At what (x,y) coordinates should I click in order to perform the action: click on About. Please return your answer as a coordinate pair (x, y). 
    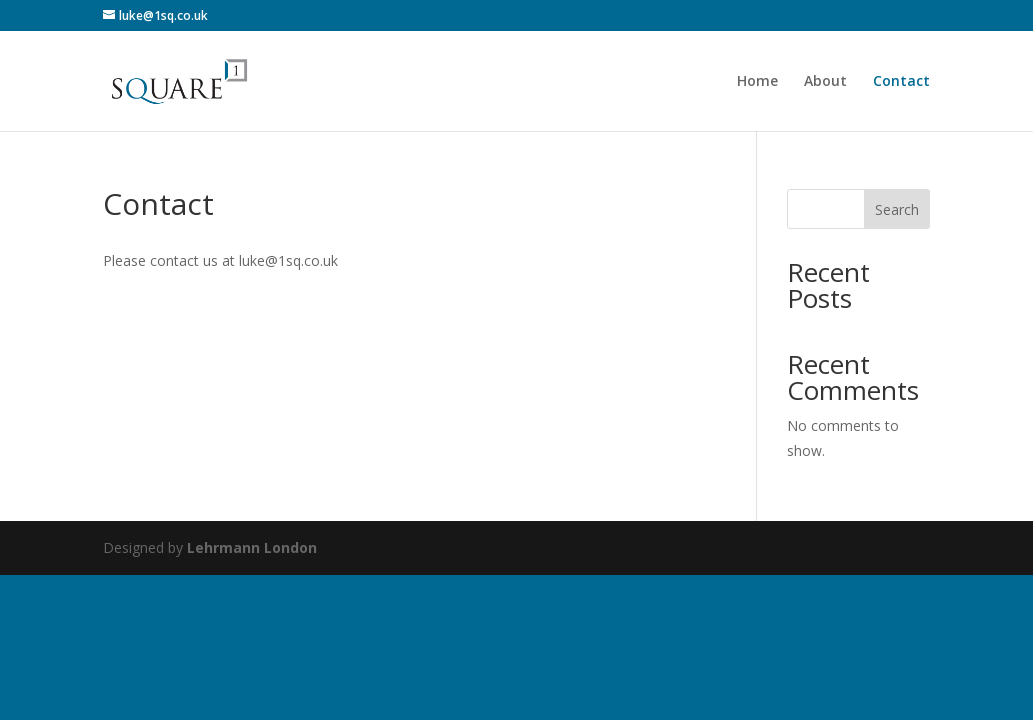
    Looking at the image, I should click on (825, 82).